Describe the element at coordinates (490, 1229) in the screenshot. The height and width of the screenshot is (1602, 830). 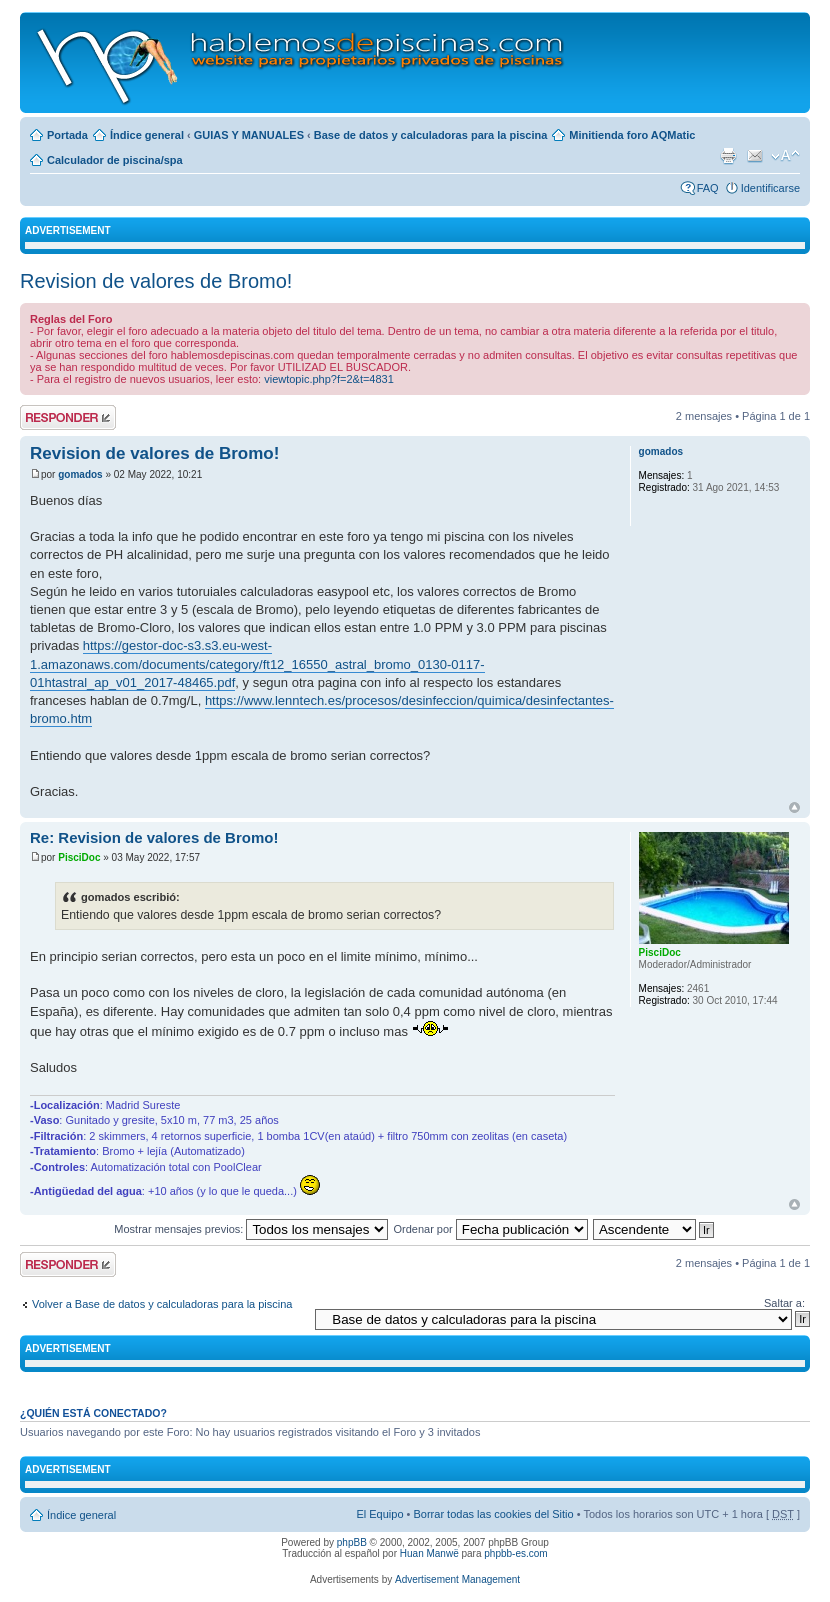
I see `Ordenar por` at that location.